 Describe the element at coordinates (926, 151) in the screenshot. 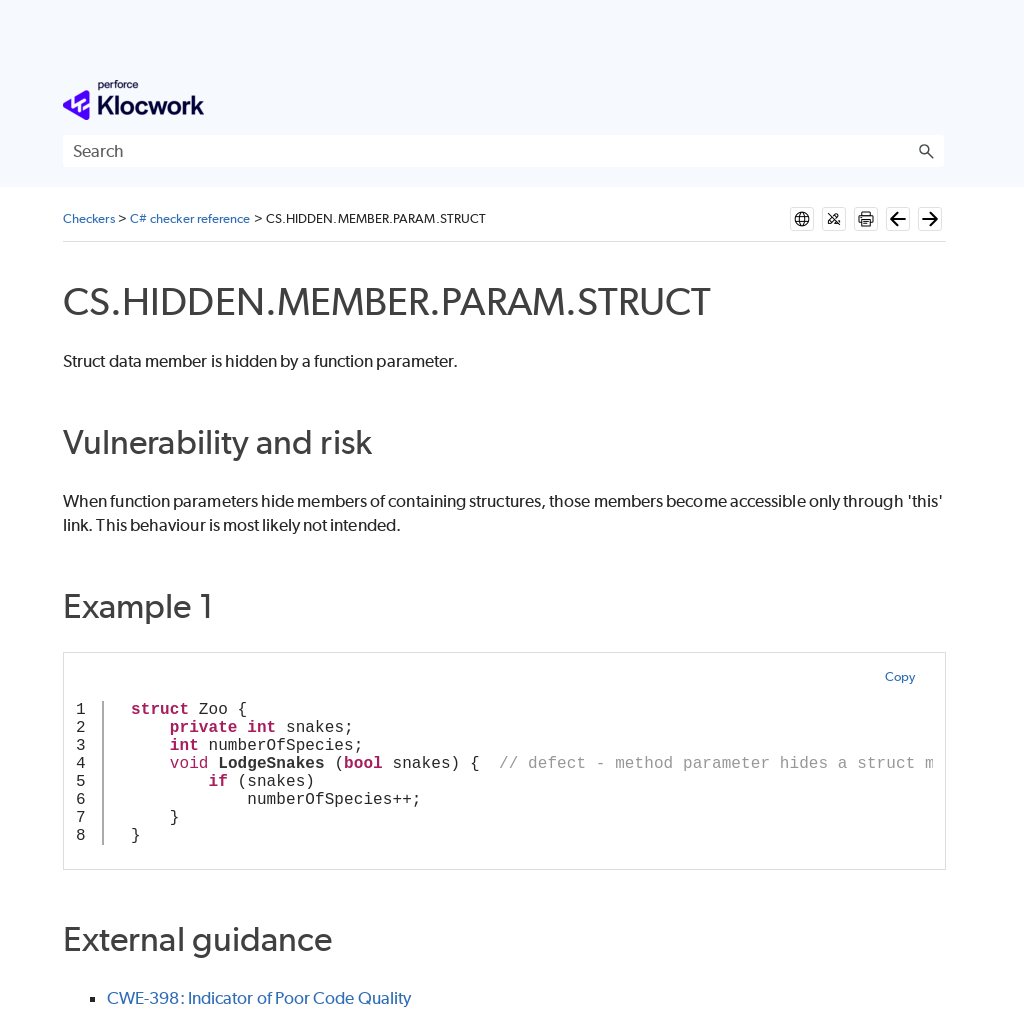

I see `[button]` at that location.